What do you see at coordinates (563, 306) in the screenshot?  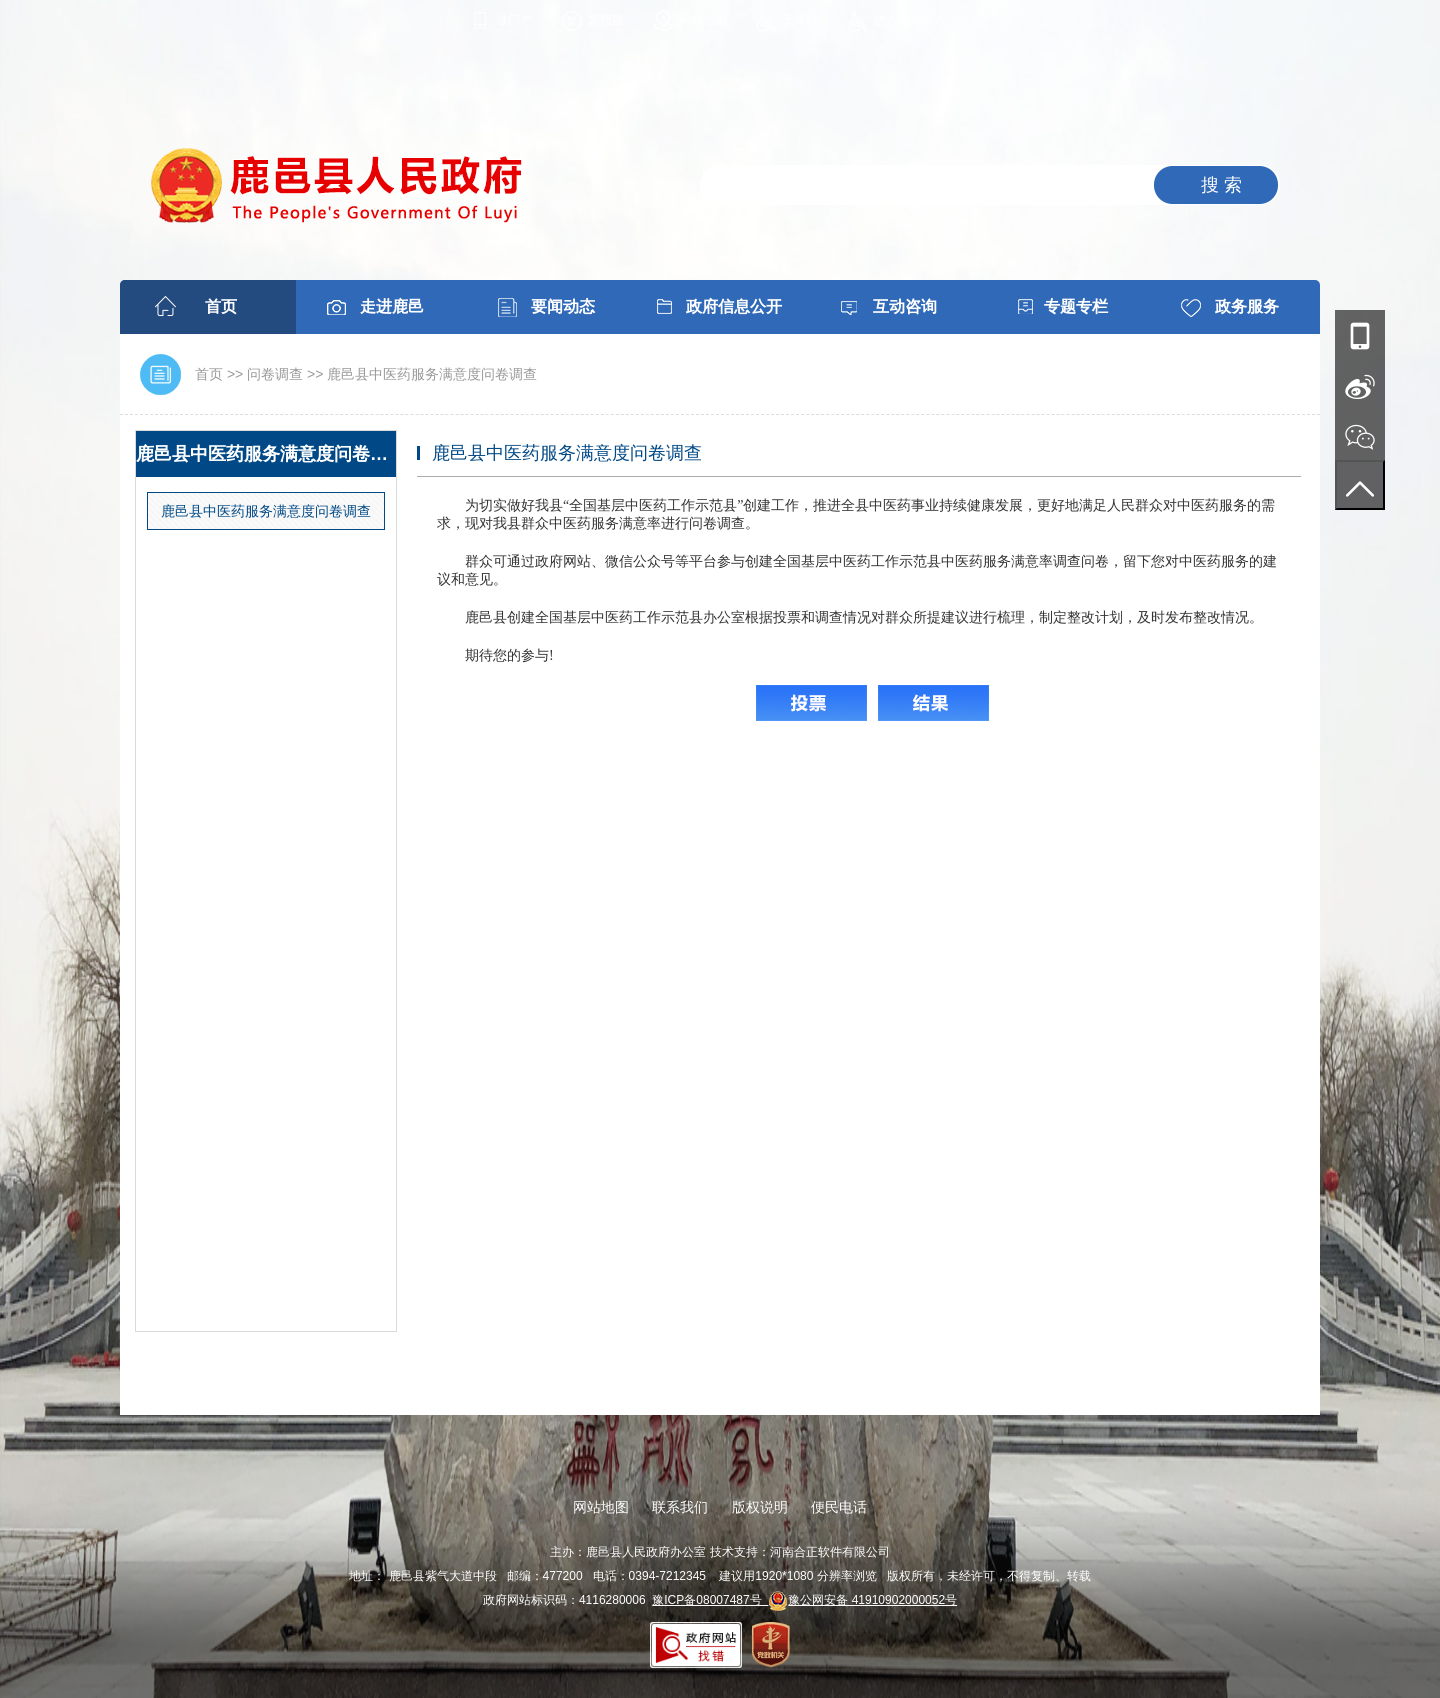 I see `要闻动态` at bounding box center [563, 306].